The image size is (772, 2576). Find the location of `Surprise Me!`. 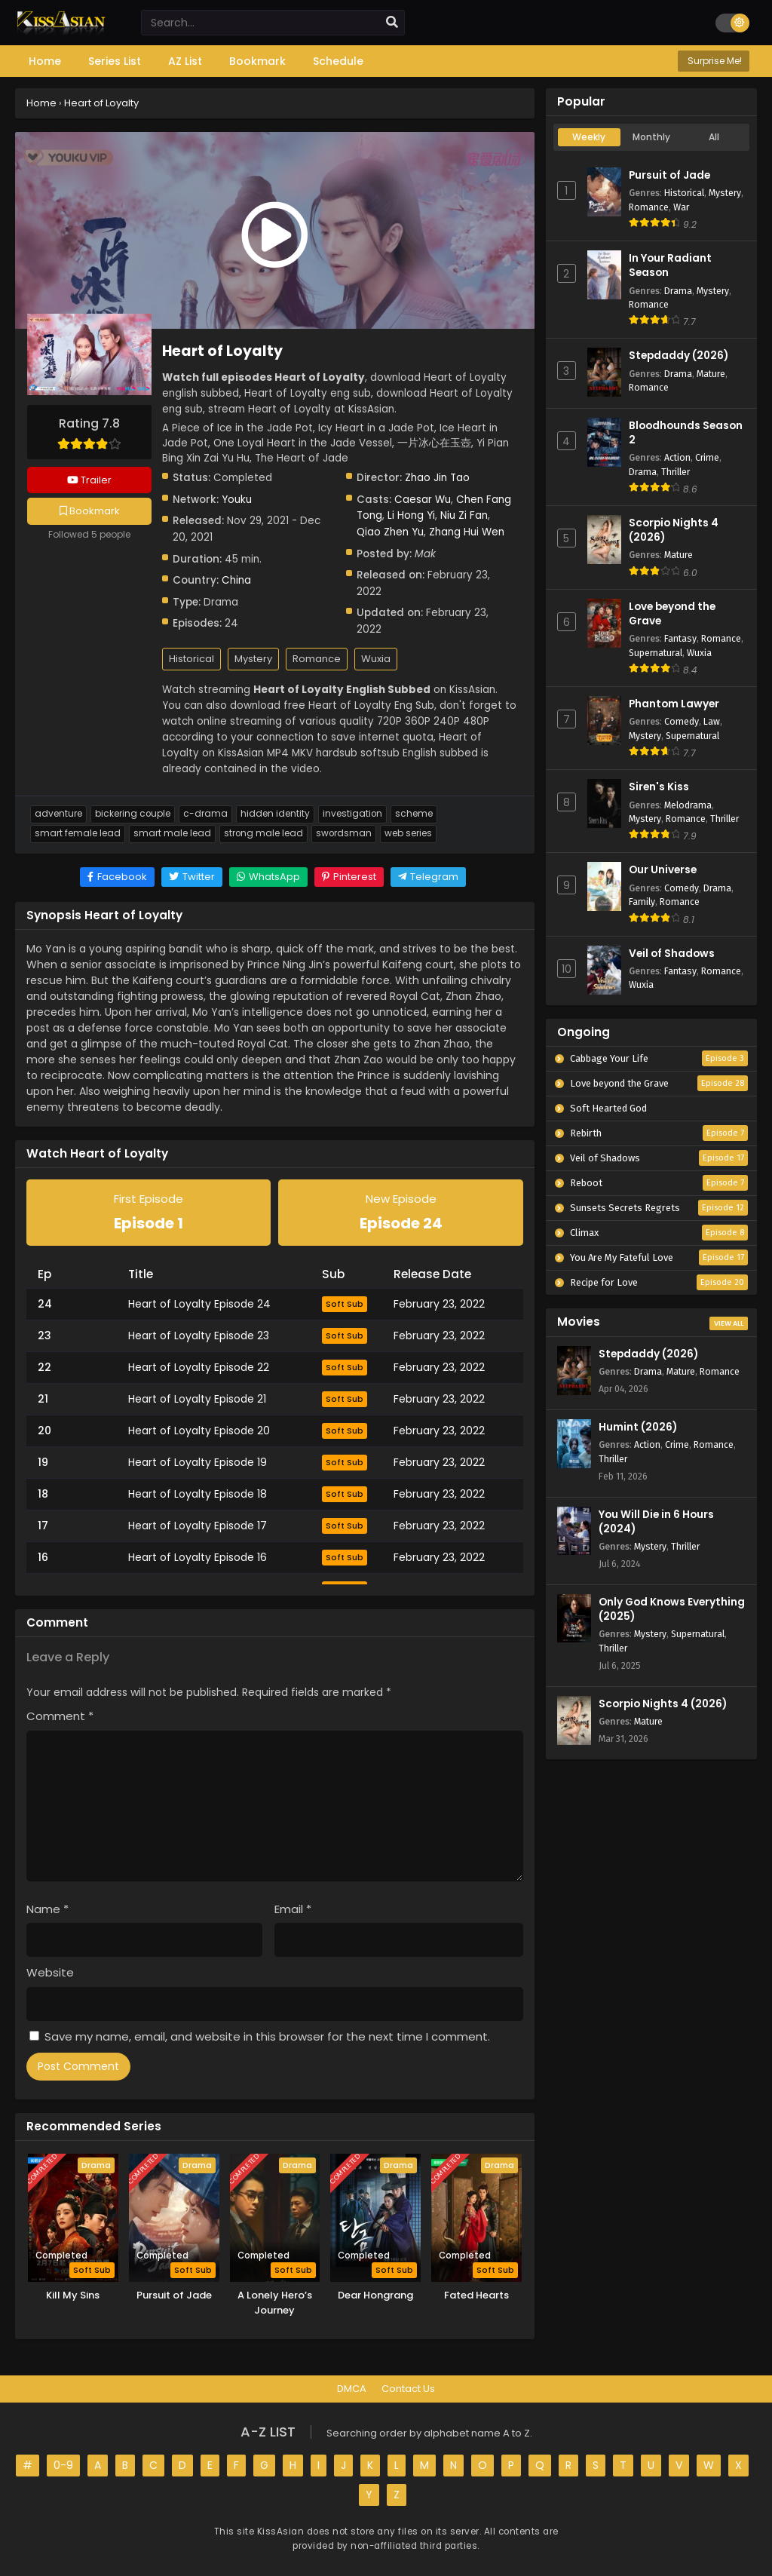

Surprise Me! is located at coordinates (713, 60).